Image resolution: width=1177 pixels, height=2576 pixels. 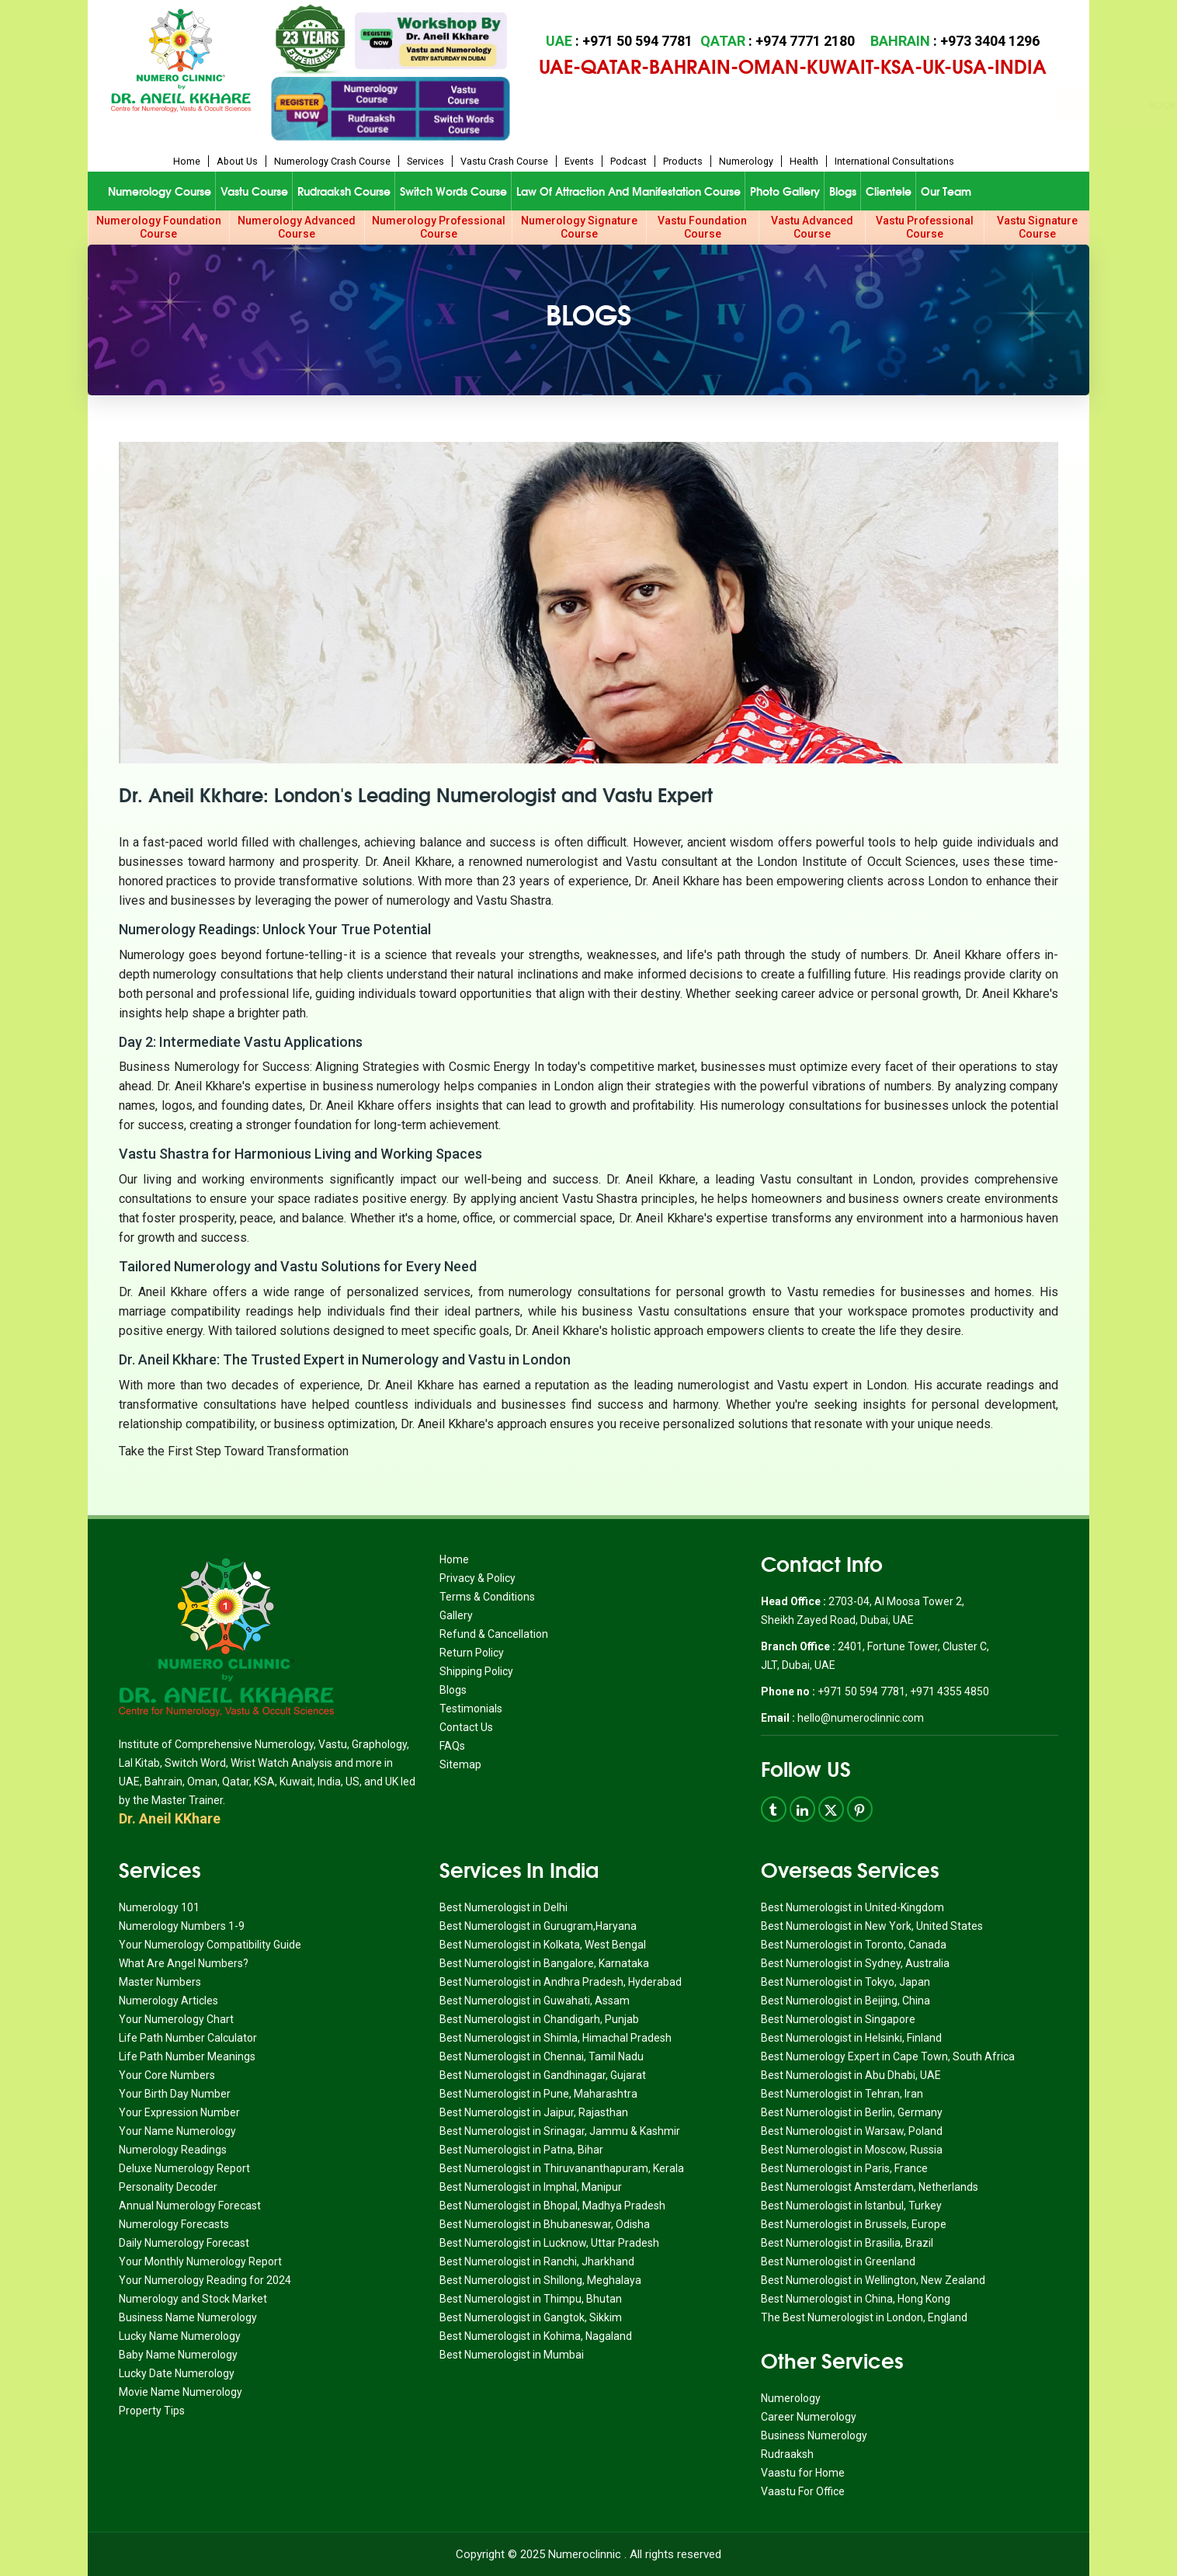 What do you see at coordinates (182, 1926) in the screenshot?
I see `Numerology Numbers 1-9` at bounding box center [182, 1926].